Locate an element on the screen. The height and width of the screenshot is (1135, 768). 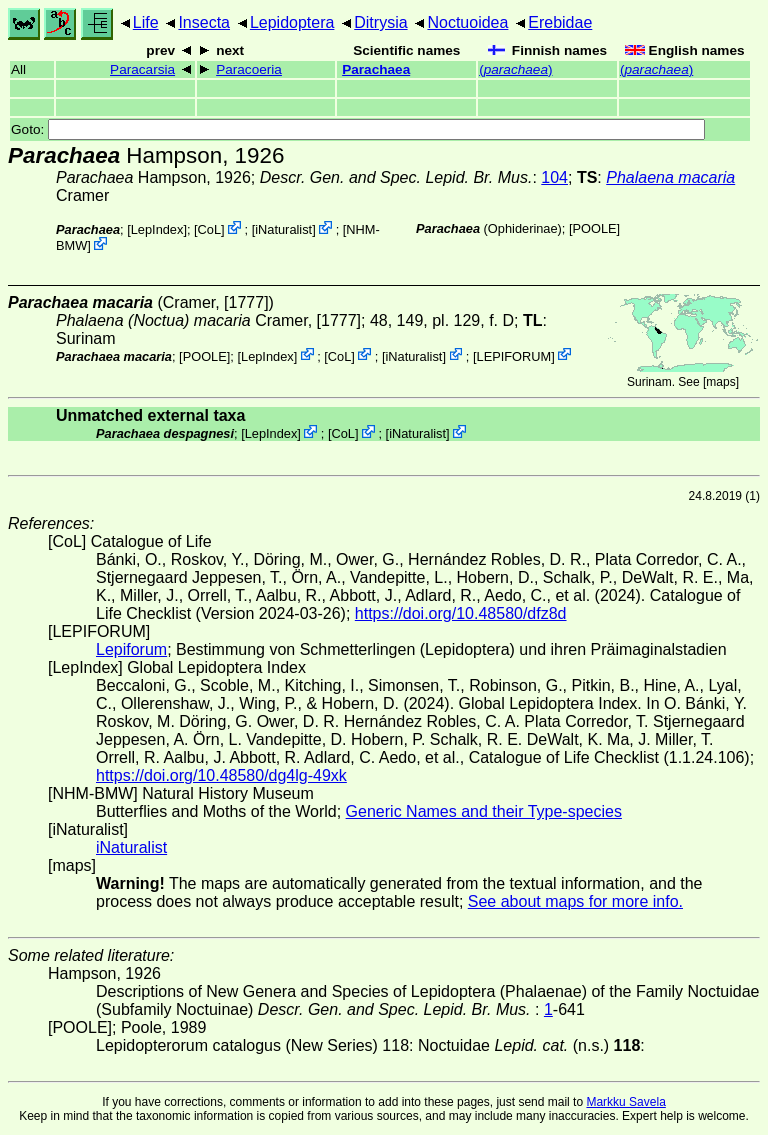
LepIndex is located at coordinates (157, 229).